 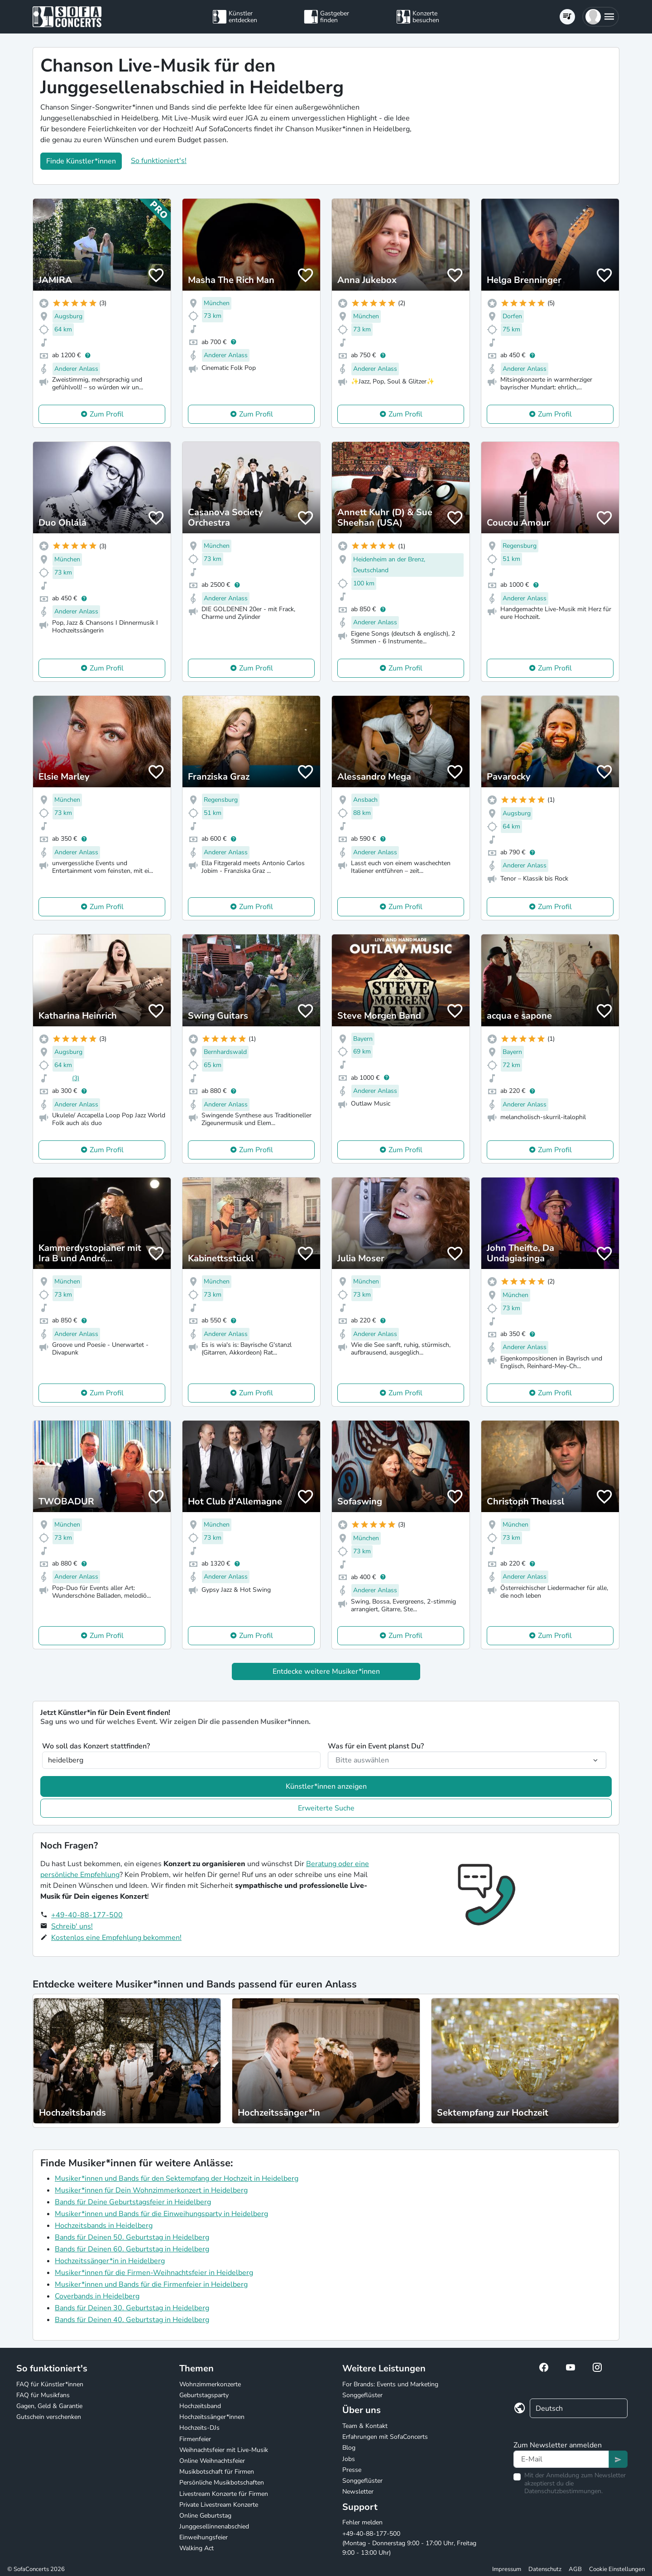 I want to click on Musikbotschaft für Firmen, so click(x=216, y=2471).